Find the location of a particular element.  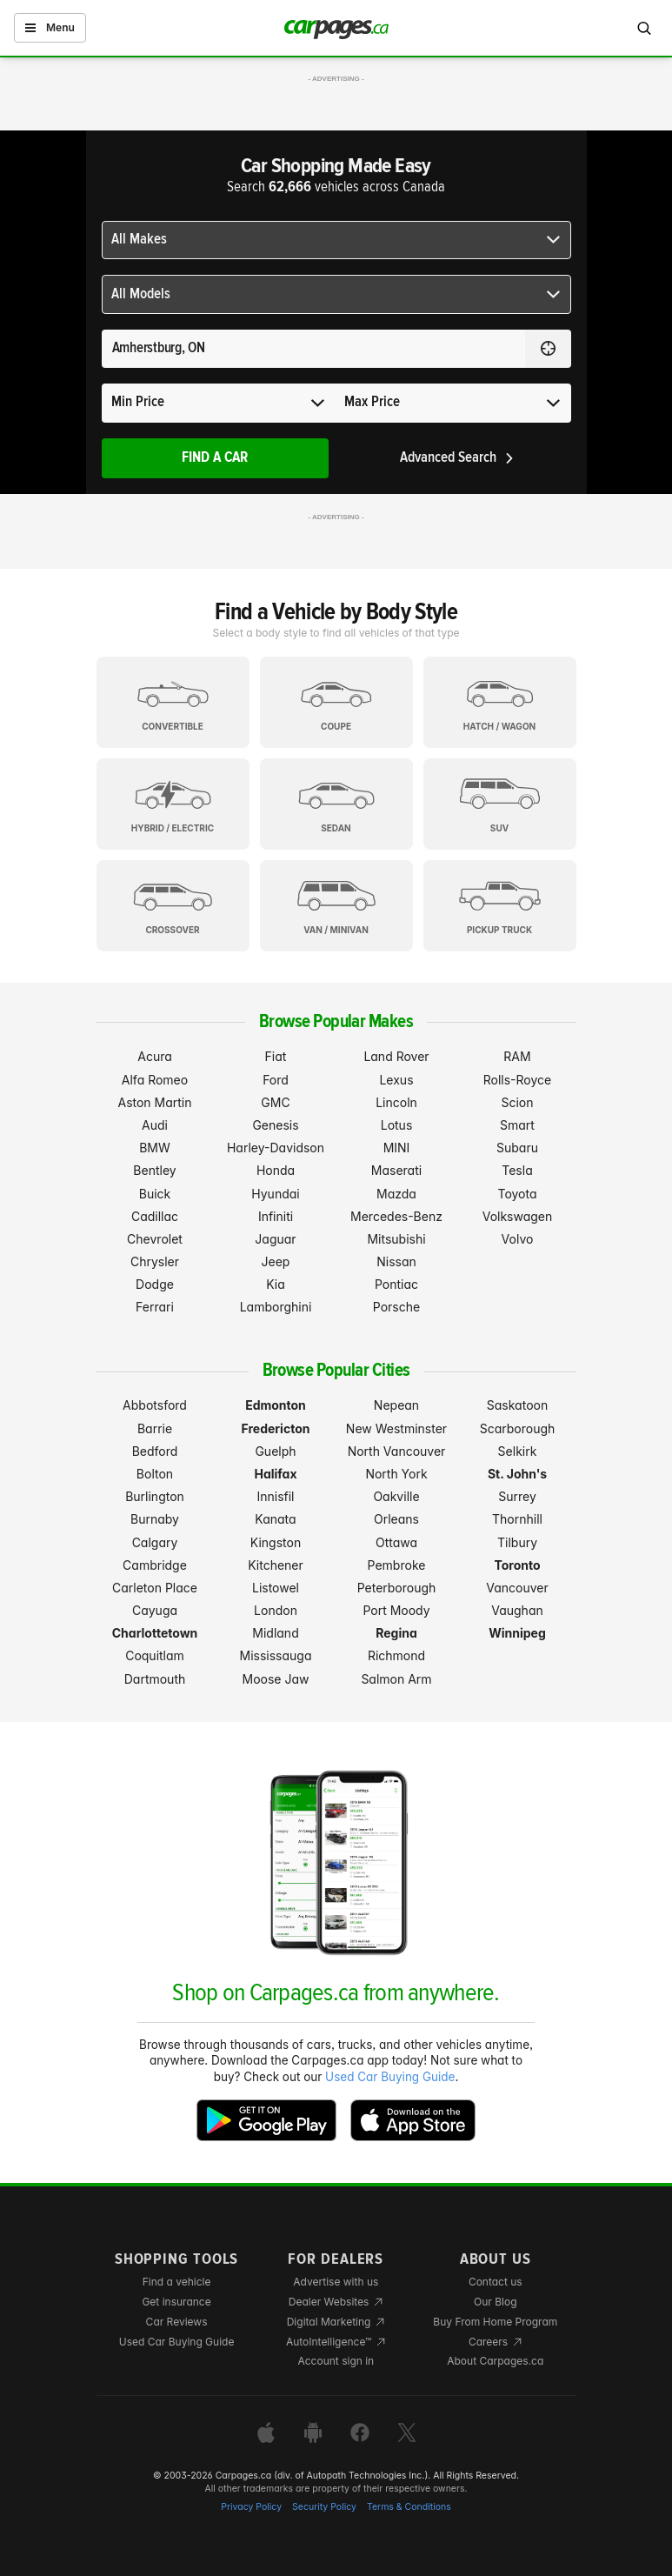

Regina is located at coordinates (396, 1632).